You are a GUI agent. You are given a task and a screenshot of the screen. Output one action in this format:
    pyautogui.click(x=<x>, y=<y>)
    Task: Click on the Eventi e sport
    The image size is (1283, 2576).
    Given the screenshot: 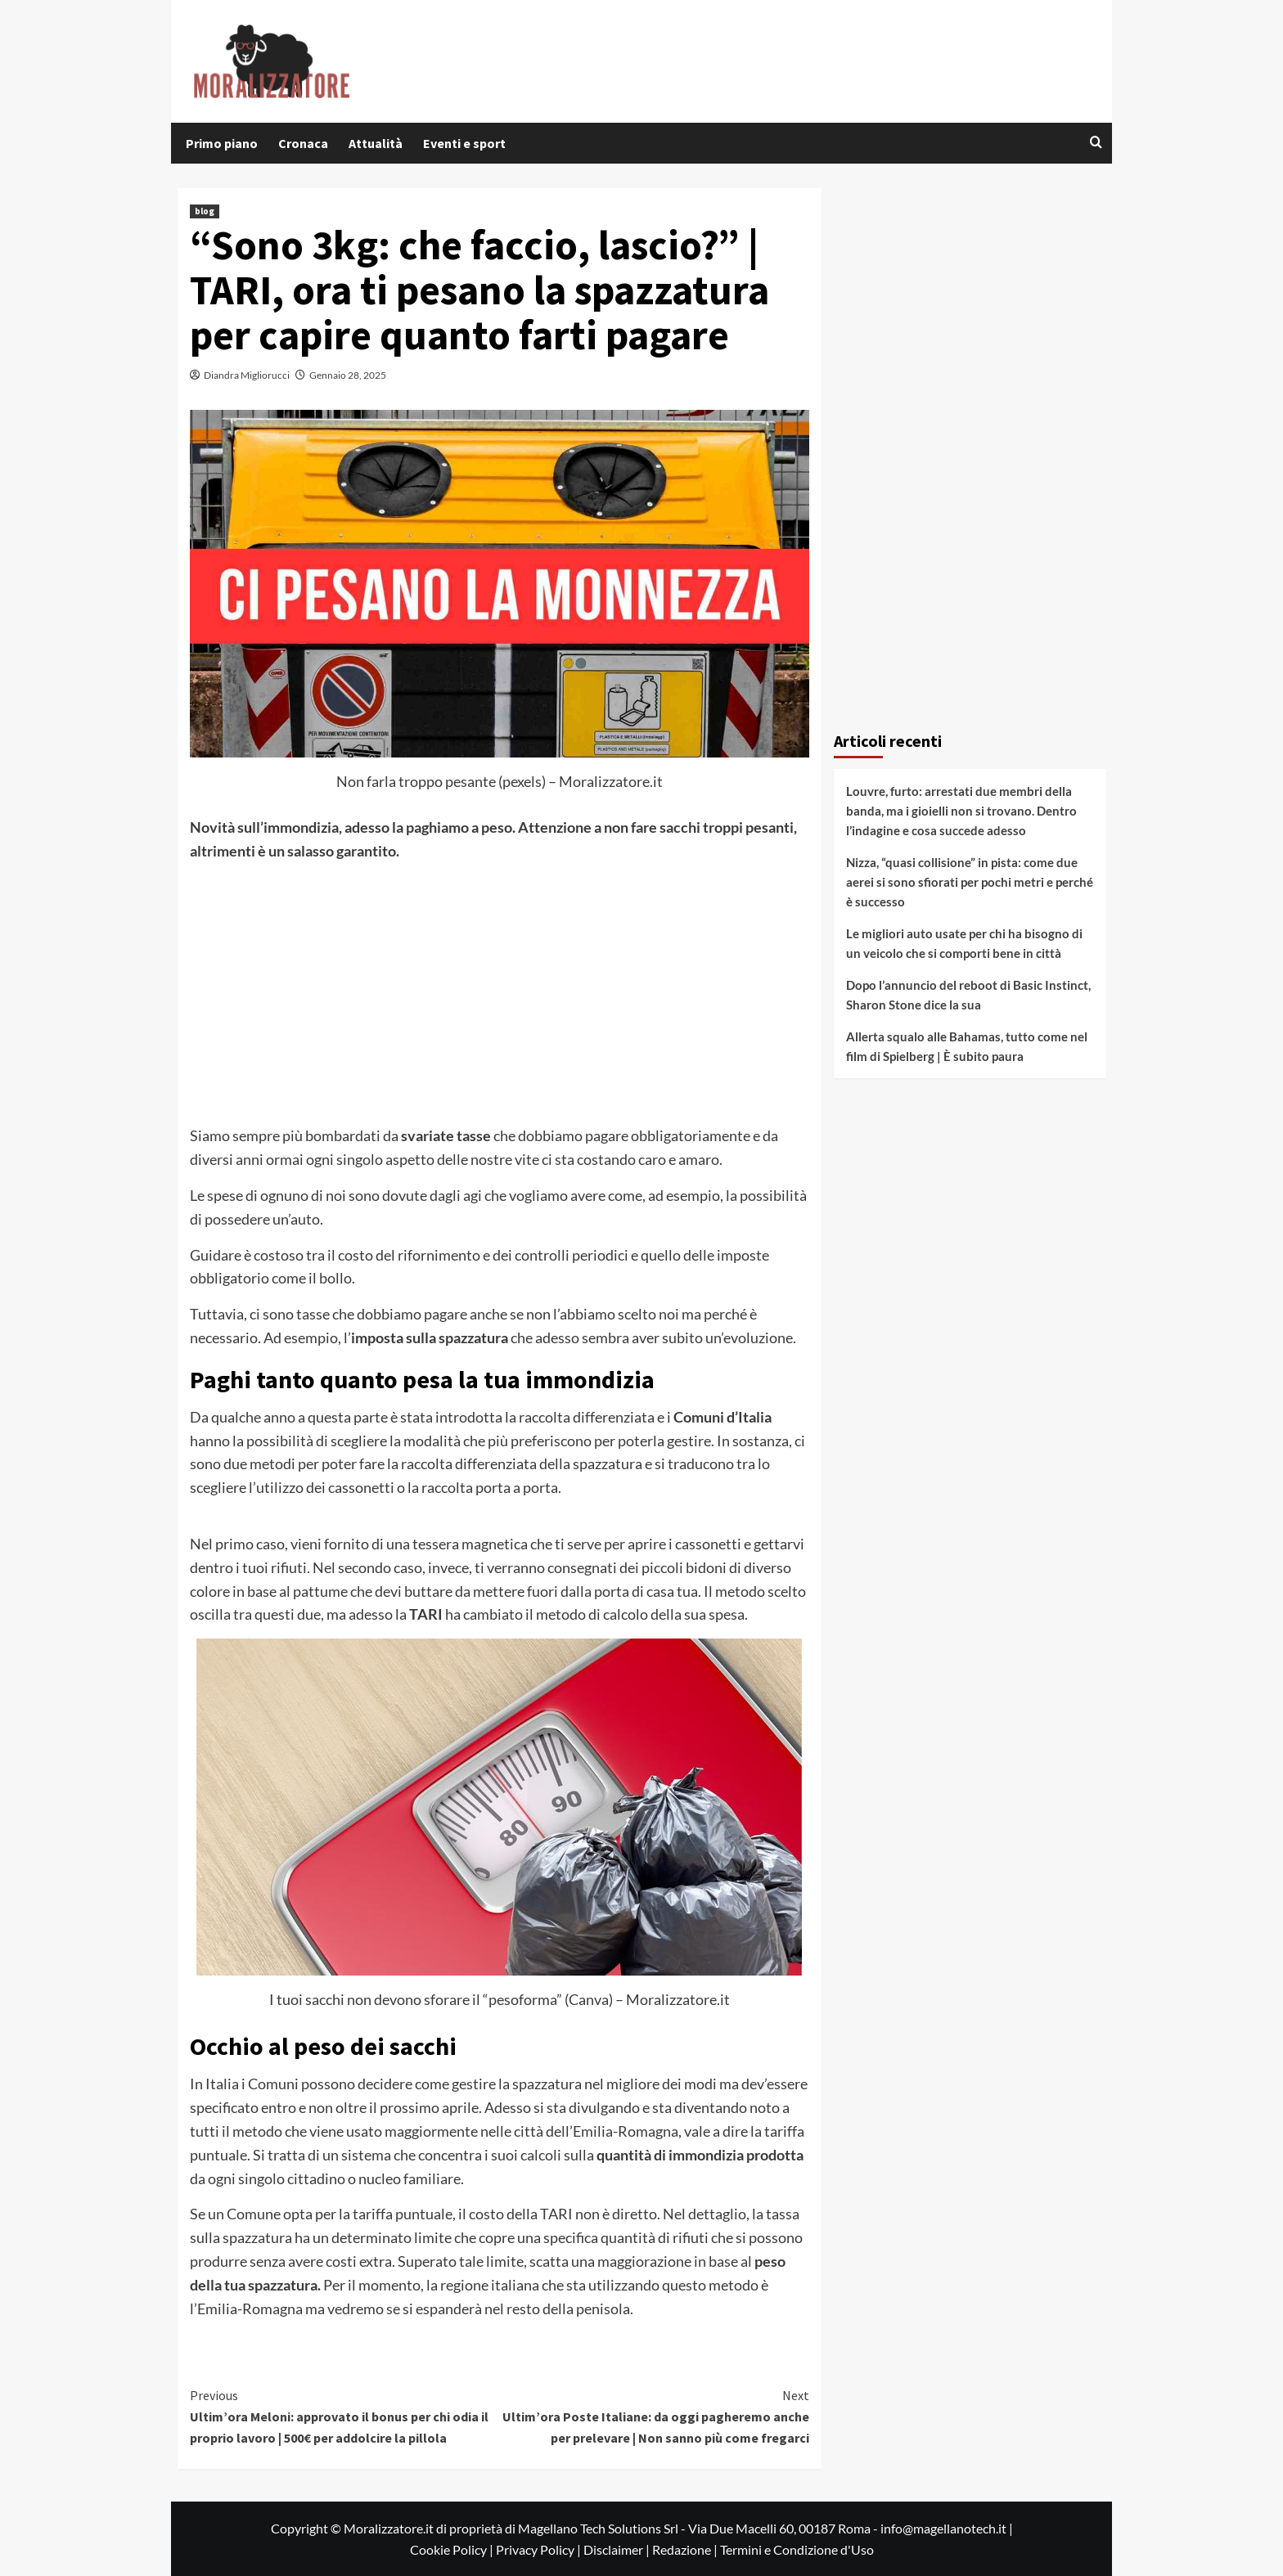 What is the action you would take?
    pyautogui.click(x=464, y=143)
    